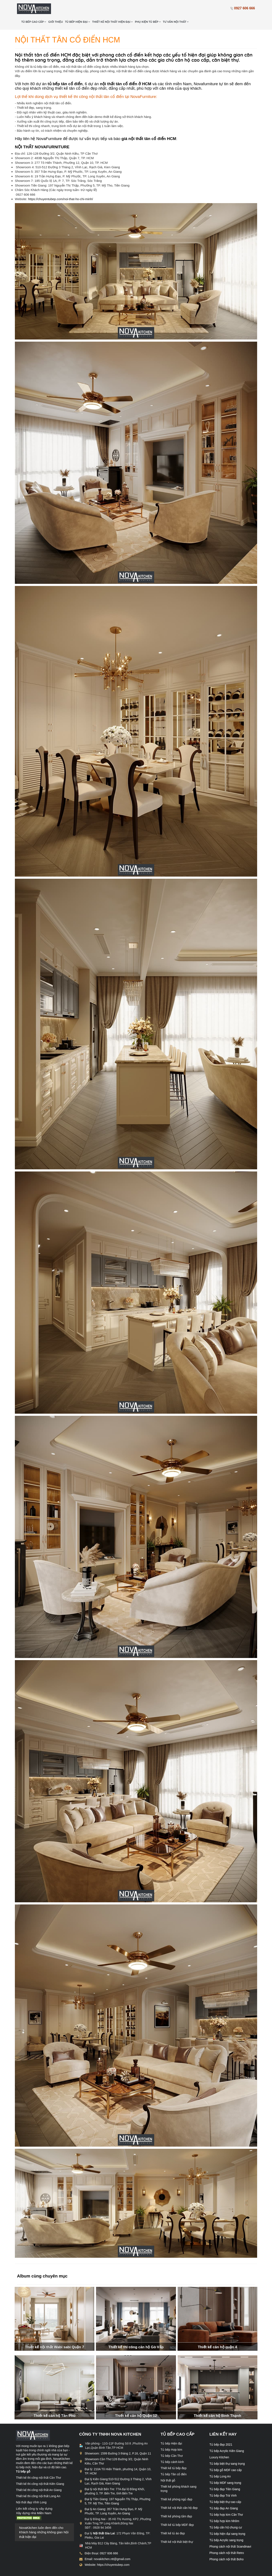  Describe the element at coordinates (202, 8) in the screenshot. I see `Tư vấn nội thất` at that location.